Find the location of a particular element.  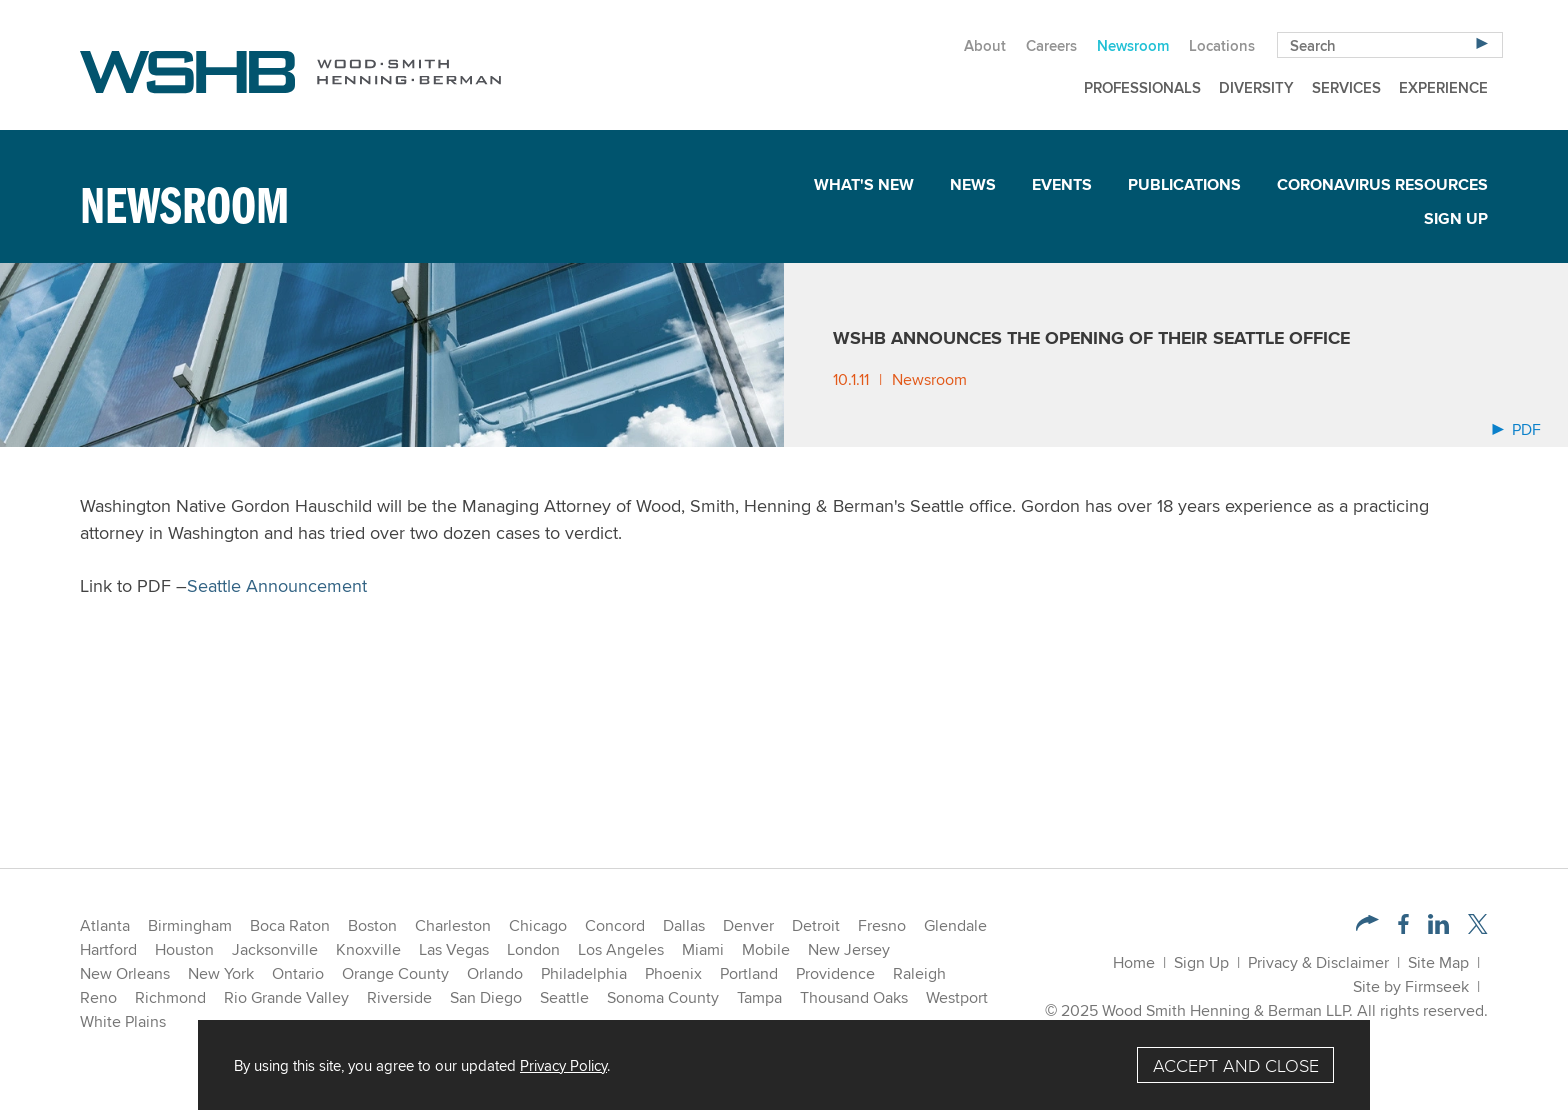

Denver is located at coordinates (748, 925).